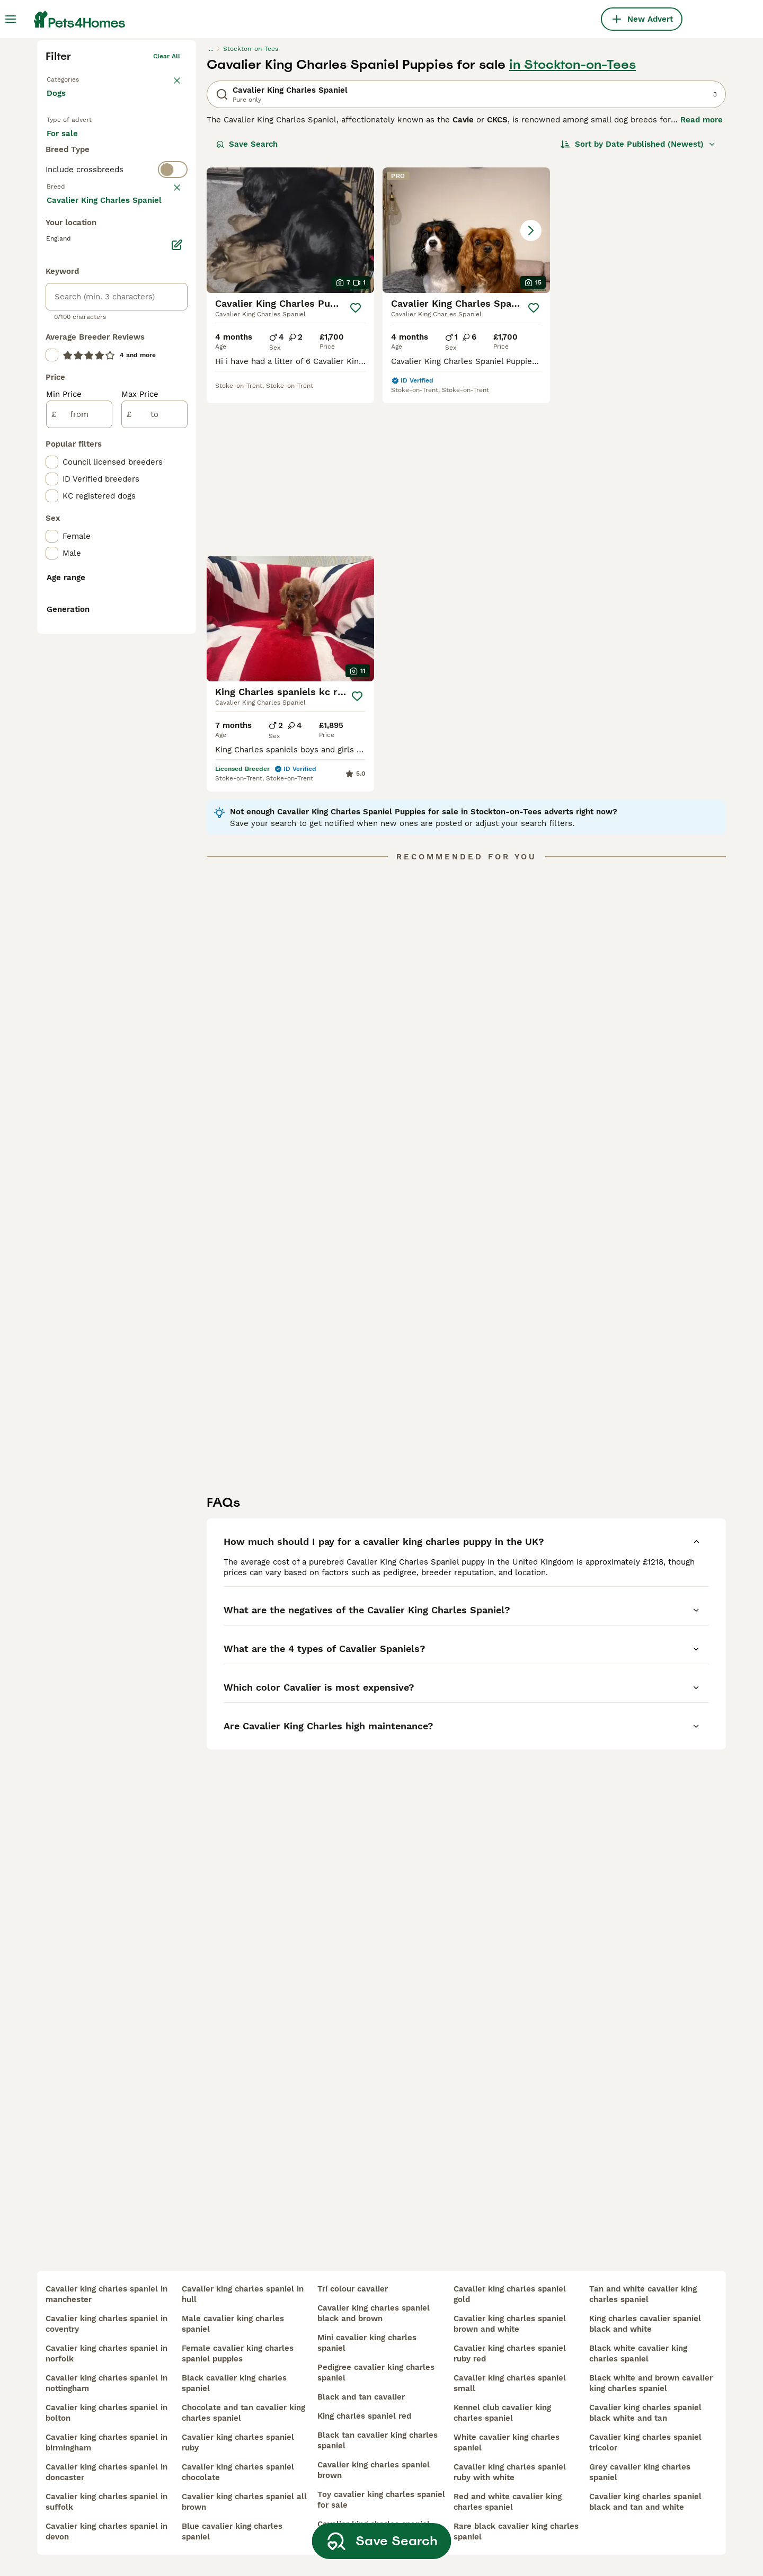  Describe the element at coordinates (508, 2502) in the screenshot. I see `red and white cavalier king charles spaniel` at that location.